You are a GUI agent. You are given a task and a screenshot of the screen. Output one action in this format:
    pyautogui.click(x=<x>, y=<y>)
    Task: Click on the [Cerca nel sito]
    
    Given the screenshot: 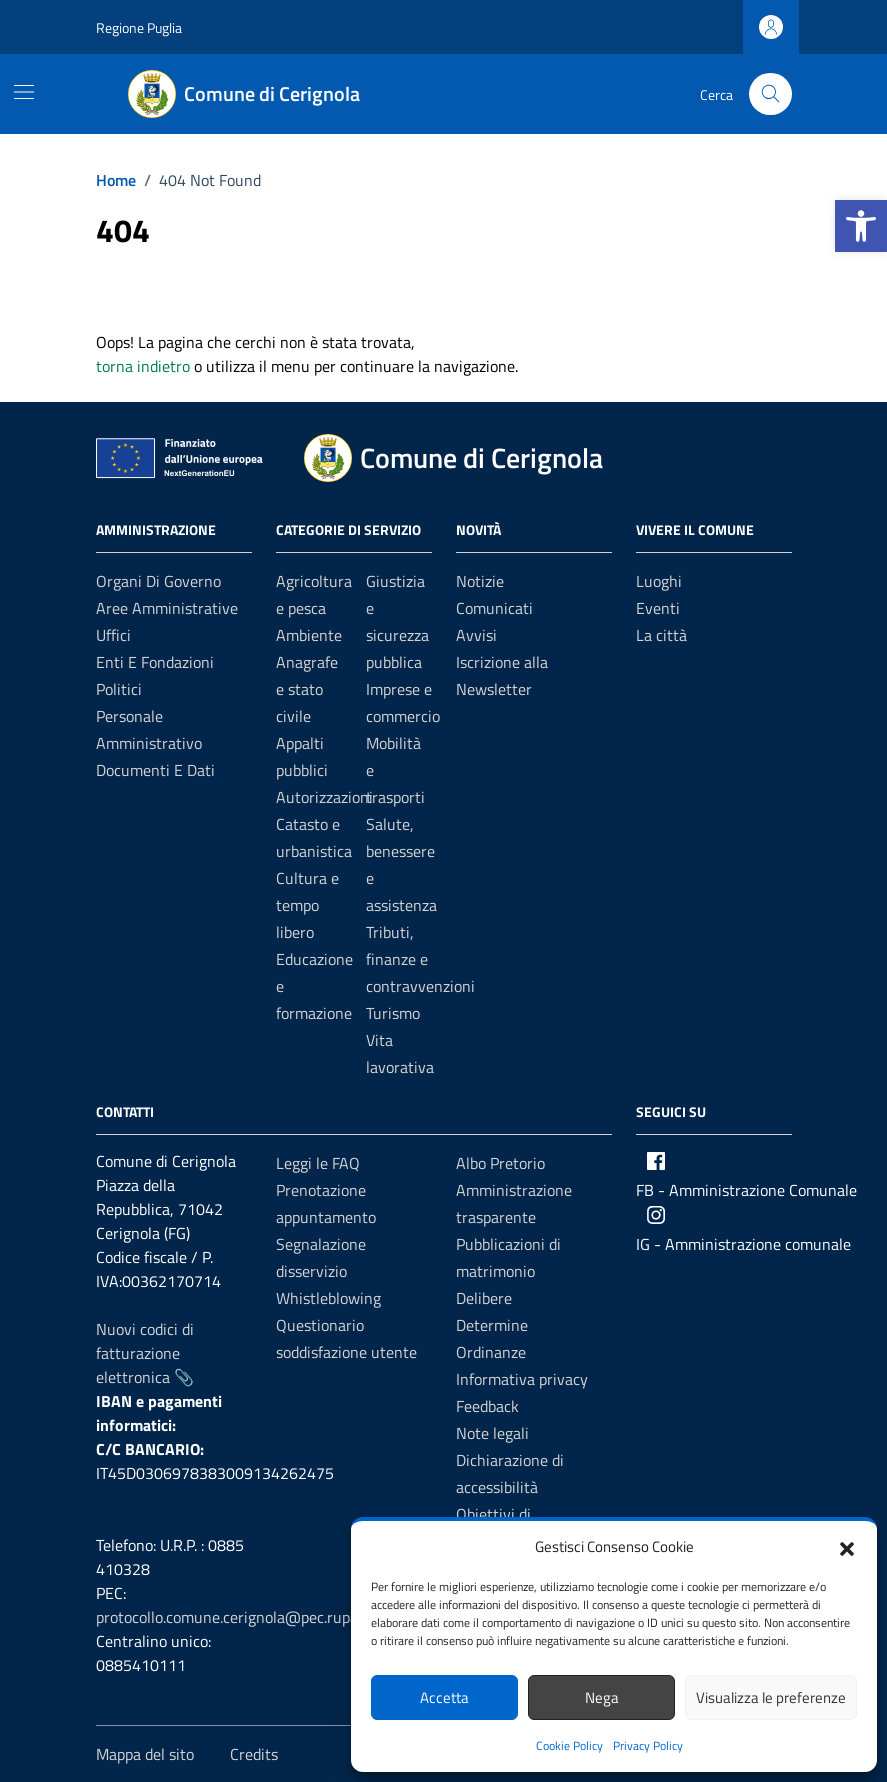 What is the action you would take?
    pyautogui.click(x=770, y=94)
    